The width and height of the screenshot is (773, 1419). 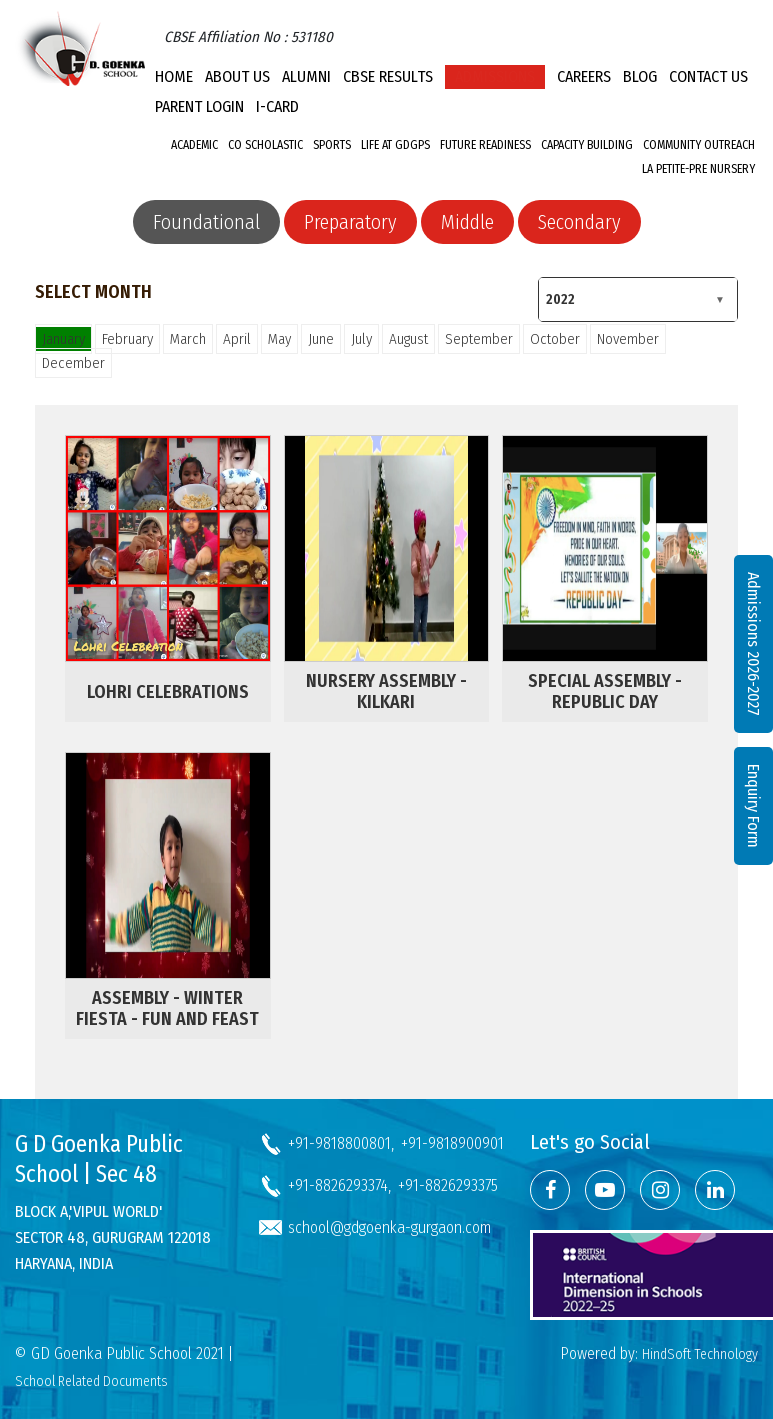 What do you see at coordinates (753, 644) in the screenshot?
I see `Admissions 2026-2027` at bounding box center [753, 644].